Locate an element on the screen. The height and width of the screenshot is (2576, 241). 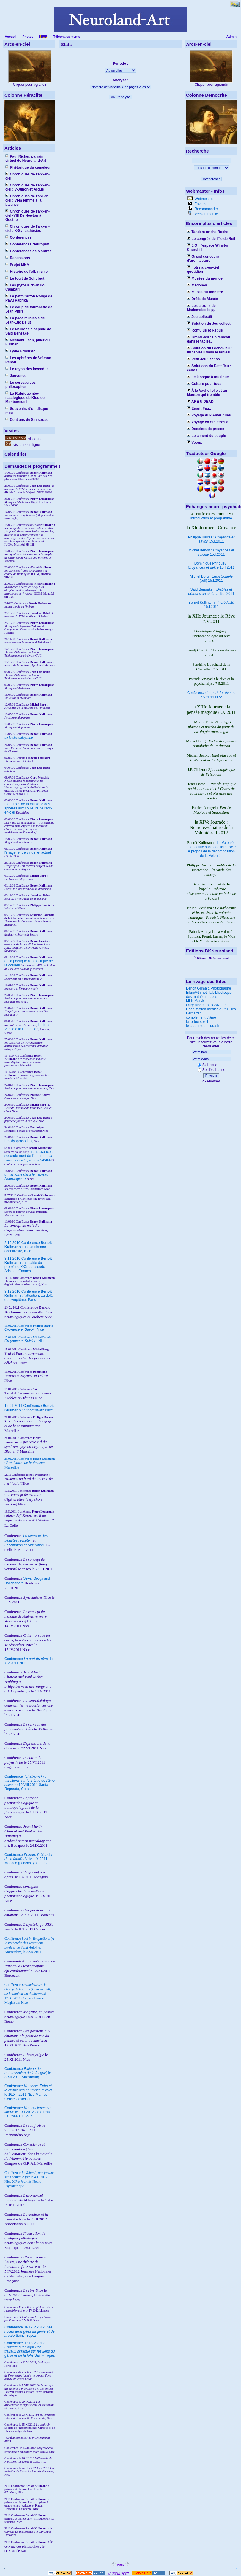
Saïd Bensakel : 15.I.2011 is located at coordinates (211, 591).